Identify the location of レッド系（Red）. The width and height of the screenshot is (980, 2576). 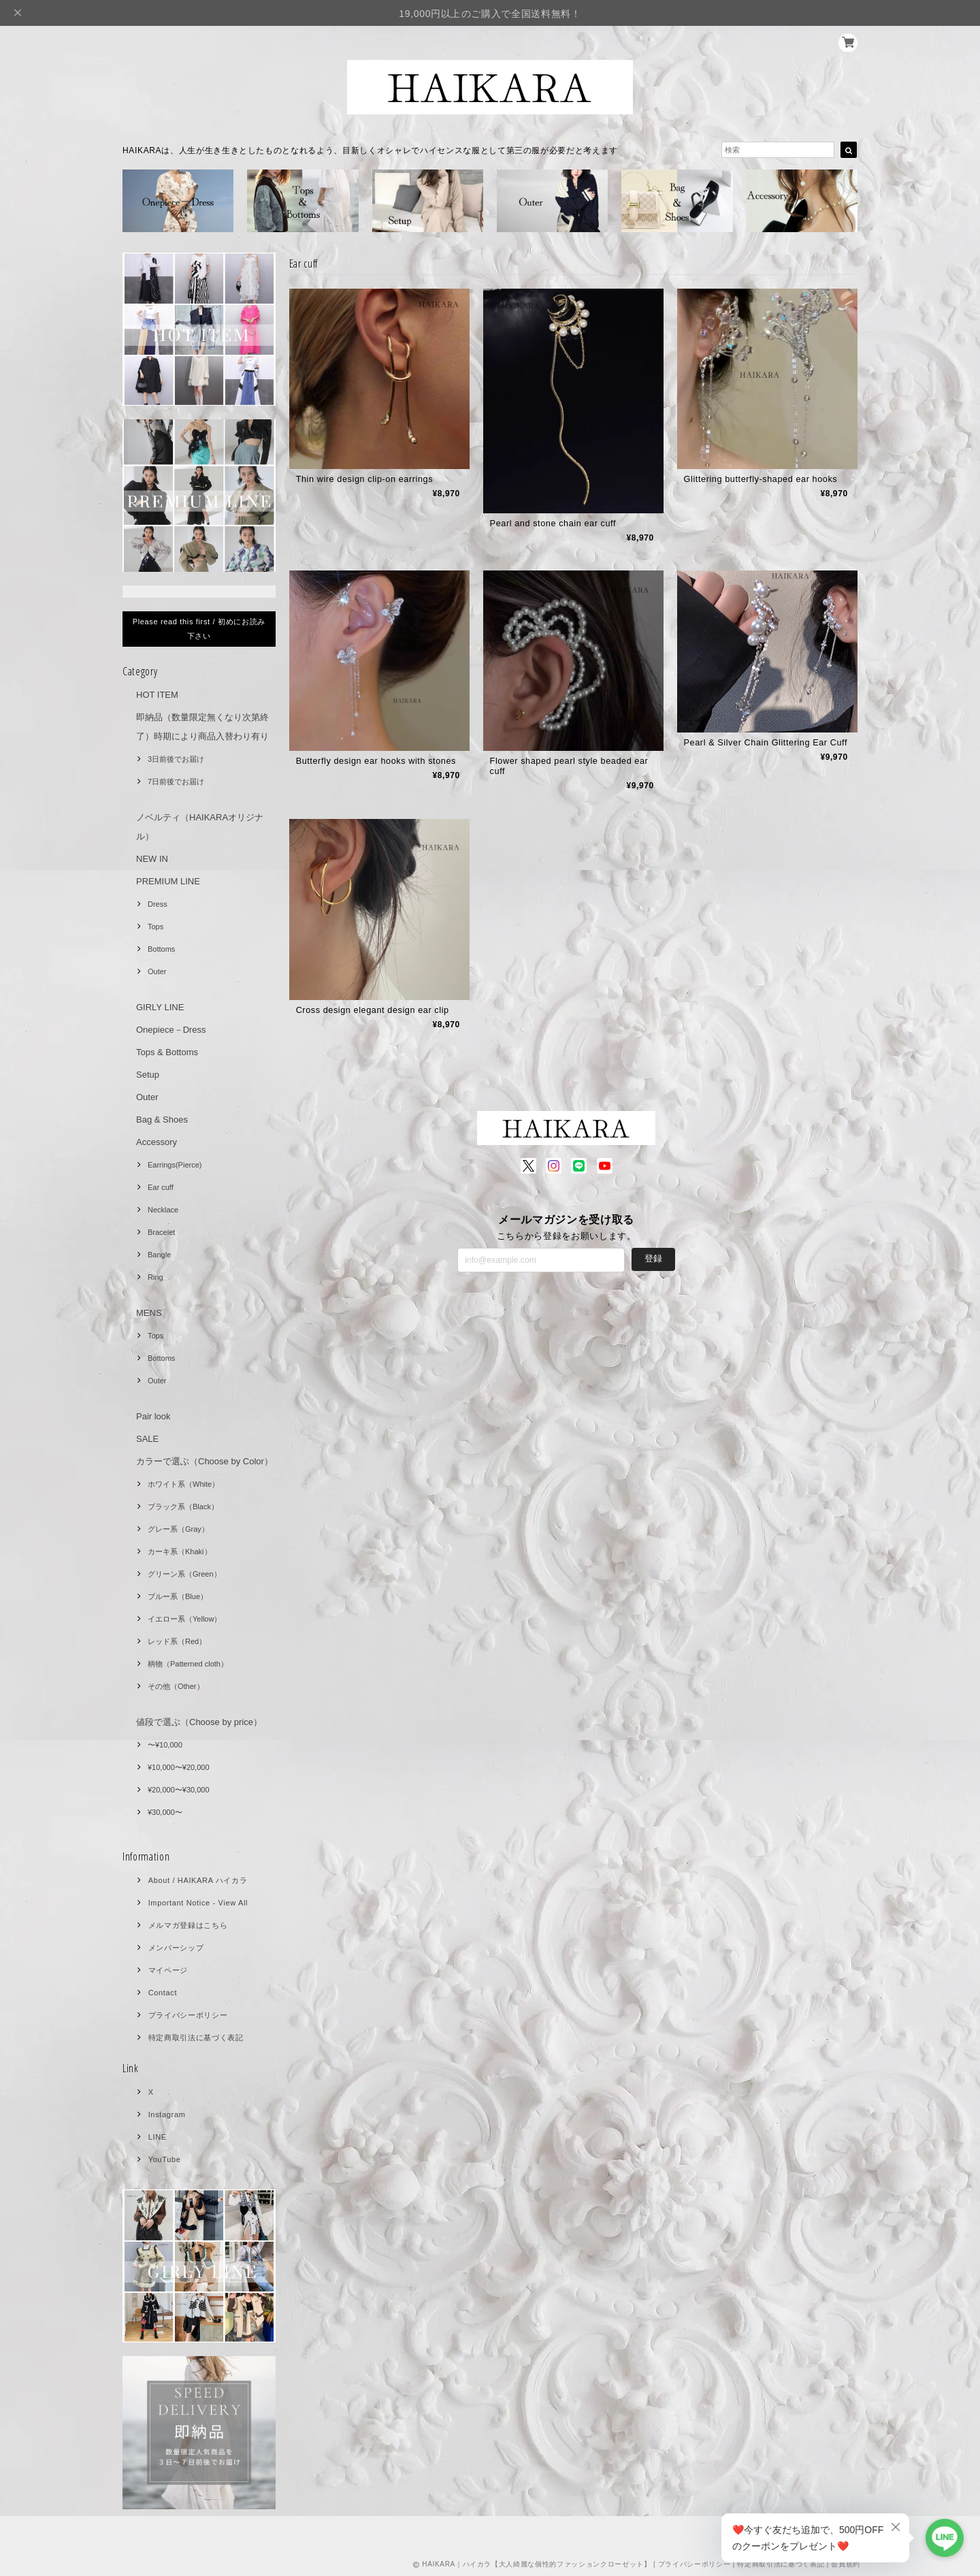
(177, 1641).